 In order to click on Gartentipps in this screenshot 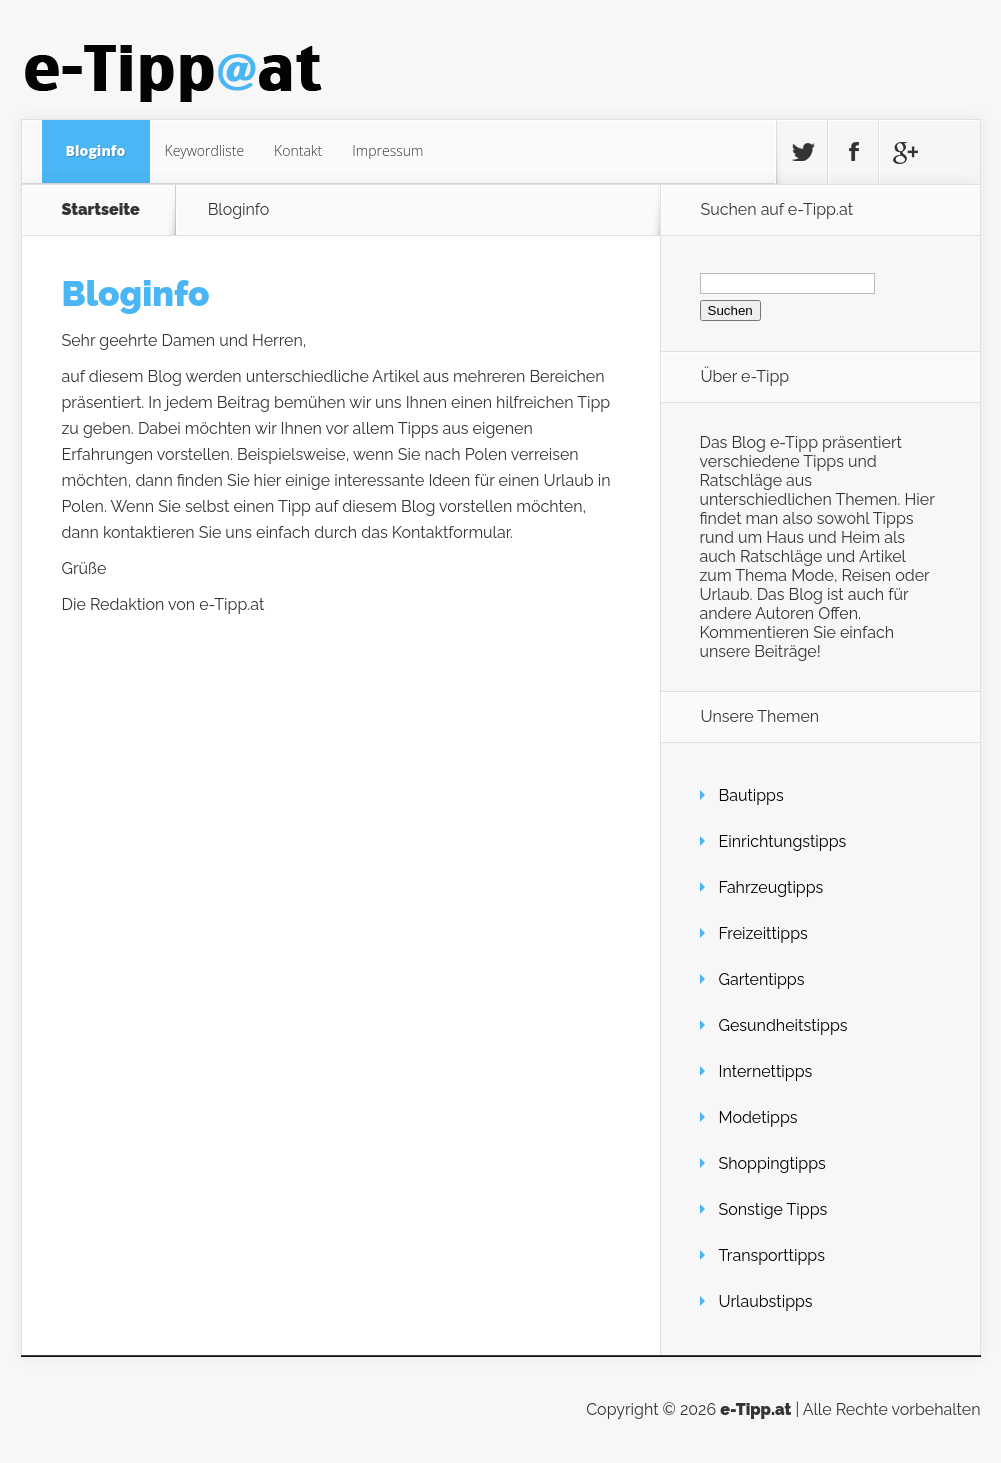, I will do `click(762, 979)`.